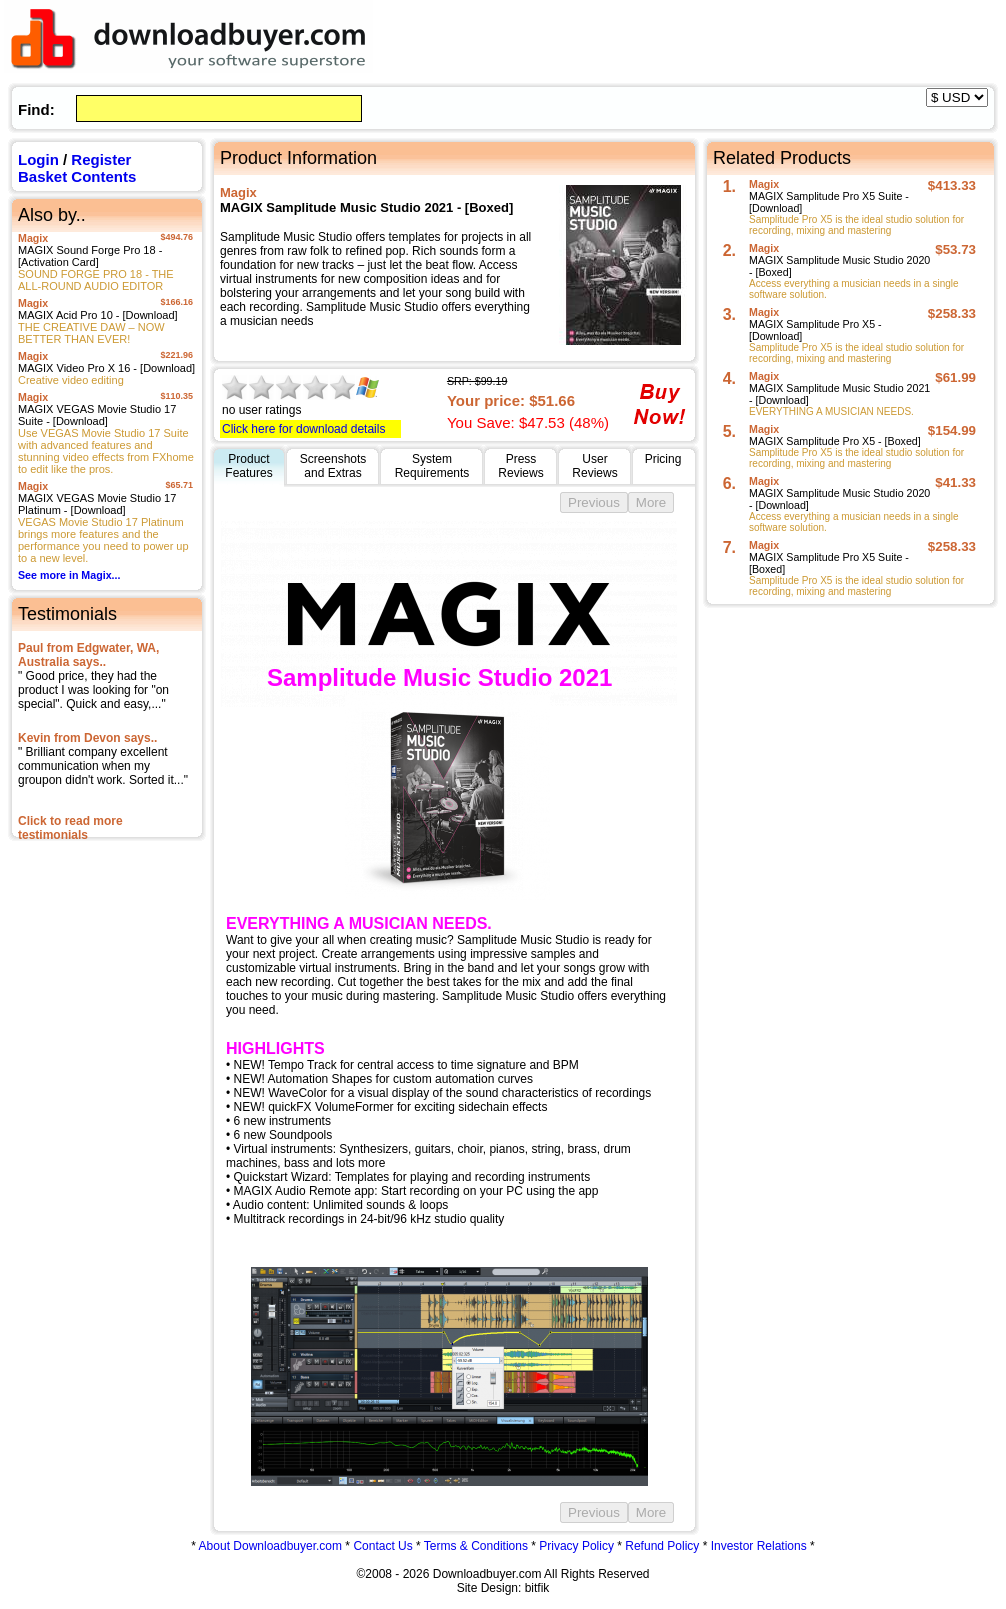  What do you see at coordinates (759, 1546) in the screenshot?
I see `Investor Relations` at bounding box center [759, 1546].